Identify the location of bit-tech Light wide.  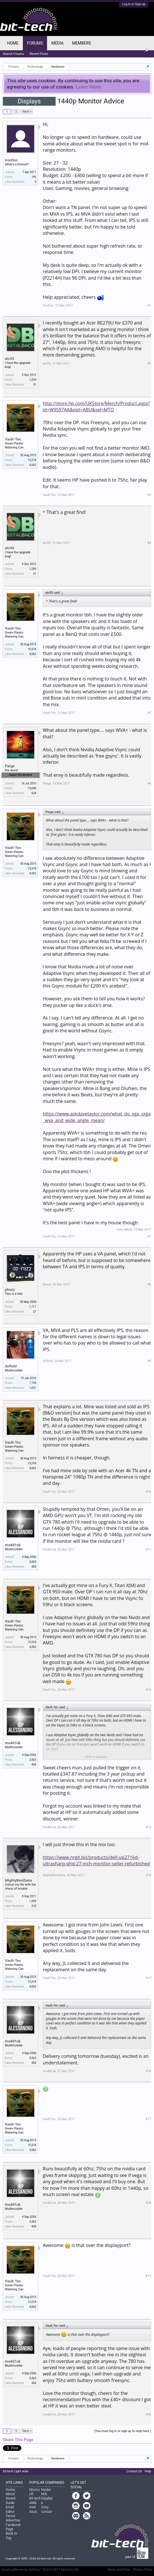
(16, 2471).